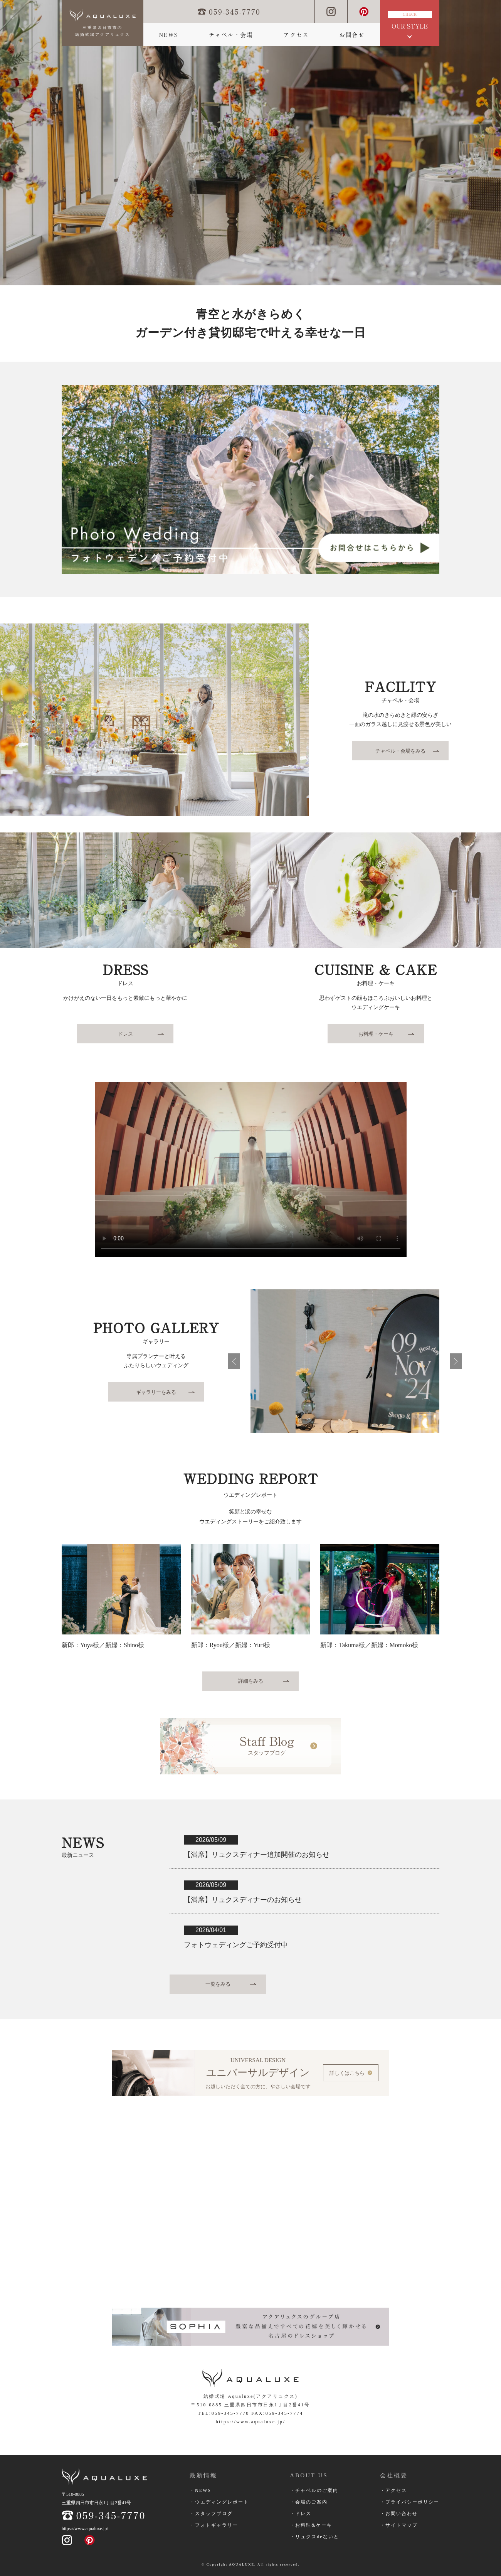  I want to click on 【満席】リュクスディナーのお知らせ, so click(243, 1900).